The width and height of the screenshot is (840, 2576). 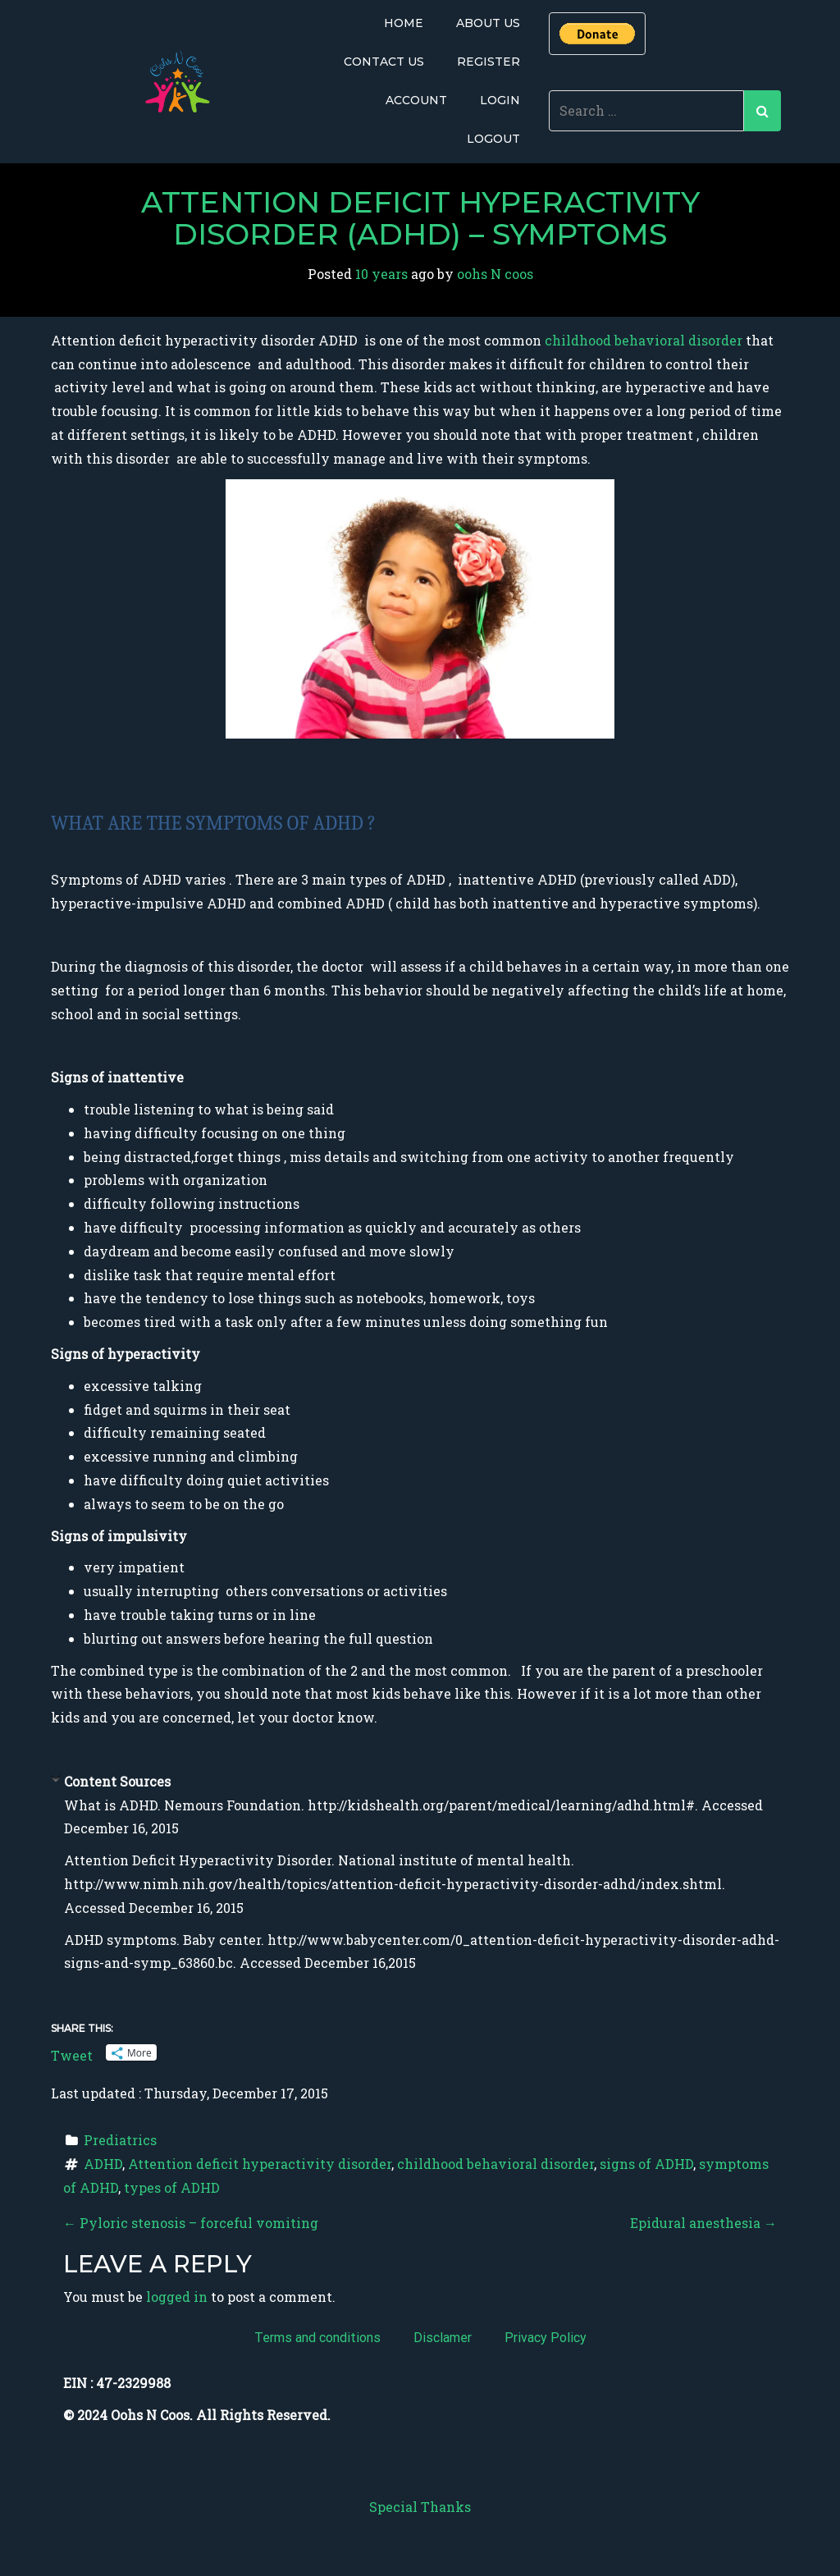 What do you see at coordinates (646, 2163) in the screenshot?
I see `signs of ADHD` at bounding box center [646, 2163].